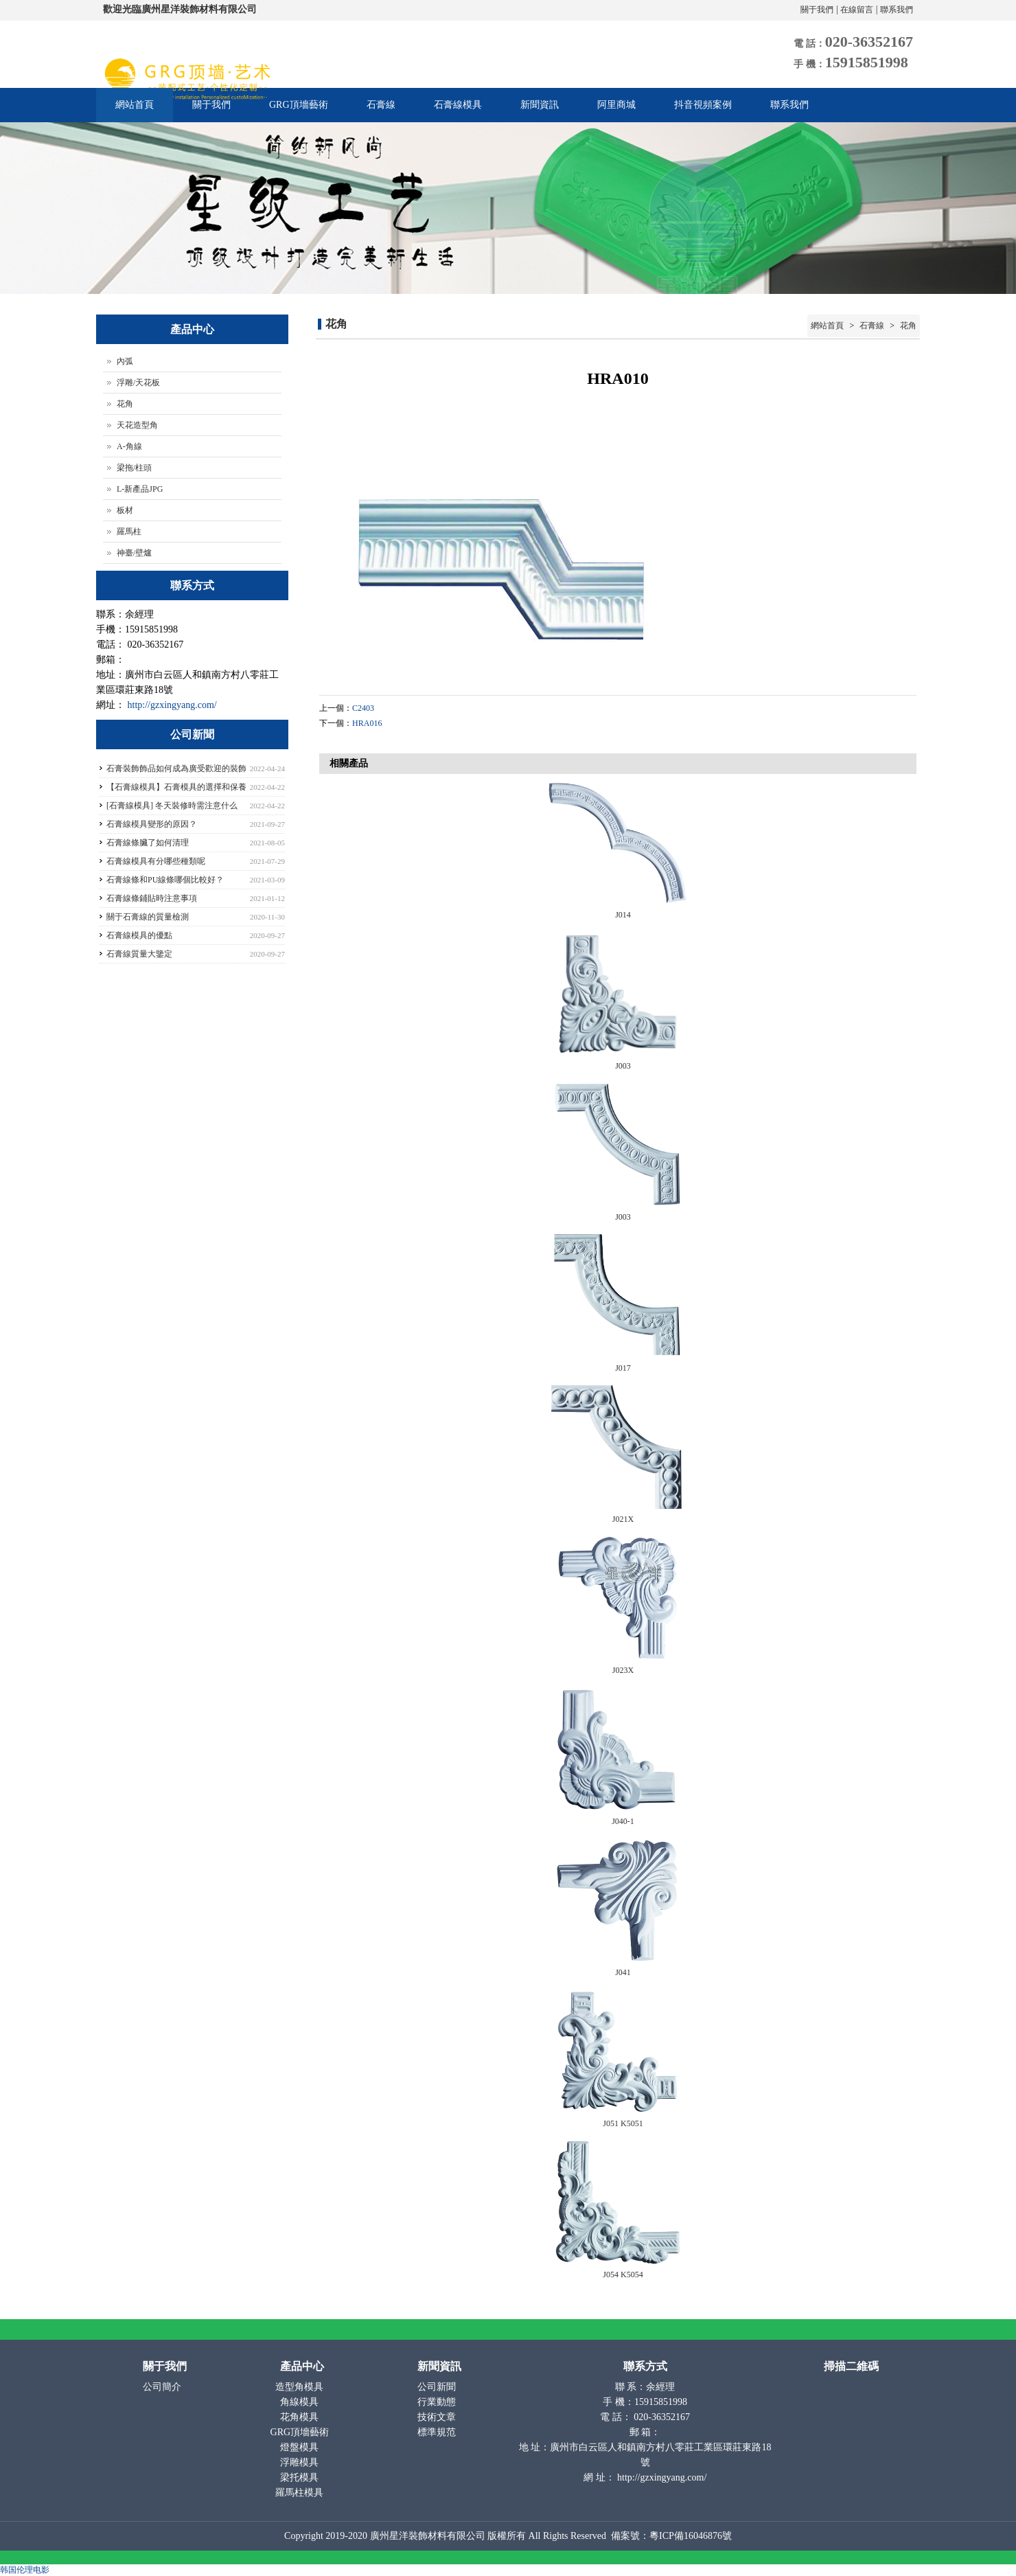 The height and width of the screenshot is (2576, 1016). What do you see at coordinates (138, 382) in the screenshot?
I see `浮雕/天花板` at bounding box center [138, 382].